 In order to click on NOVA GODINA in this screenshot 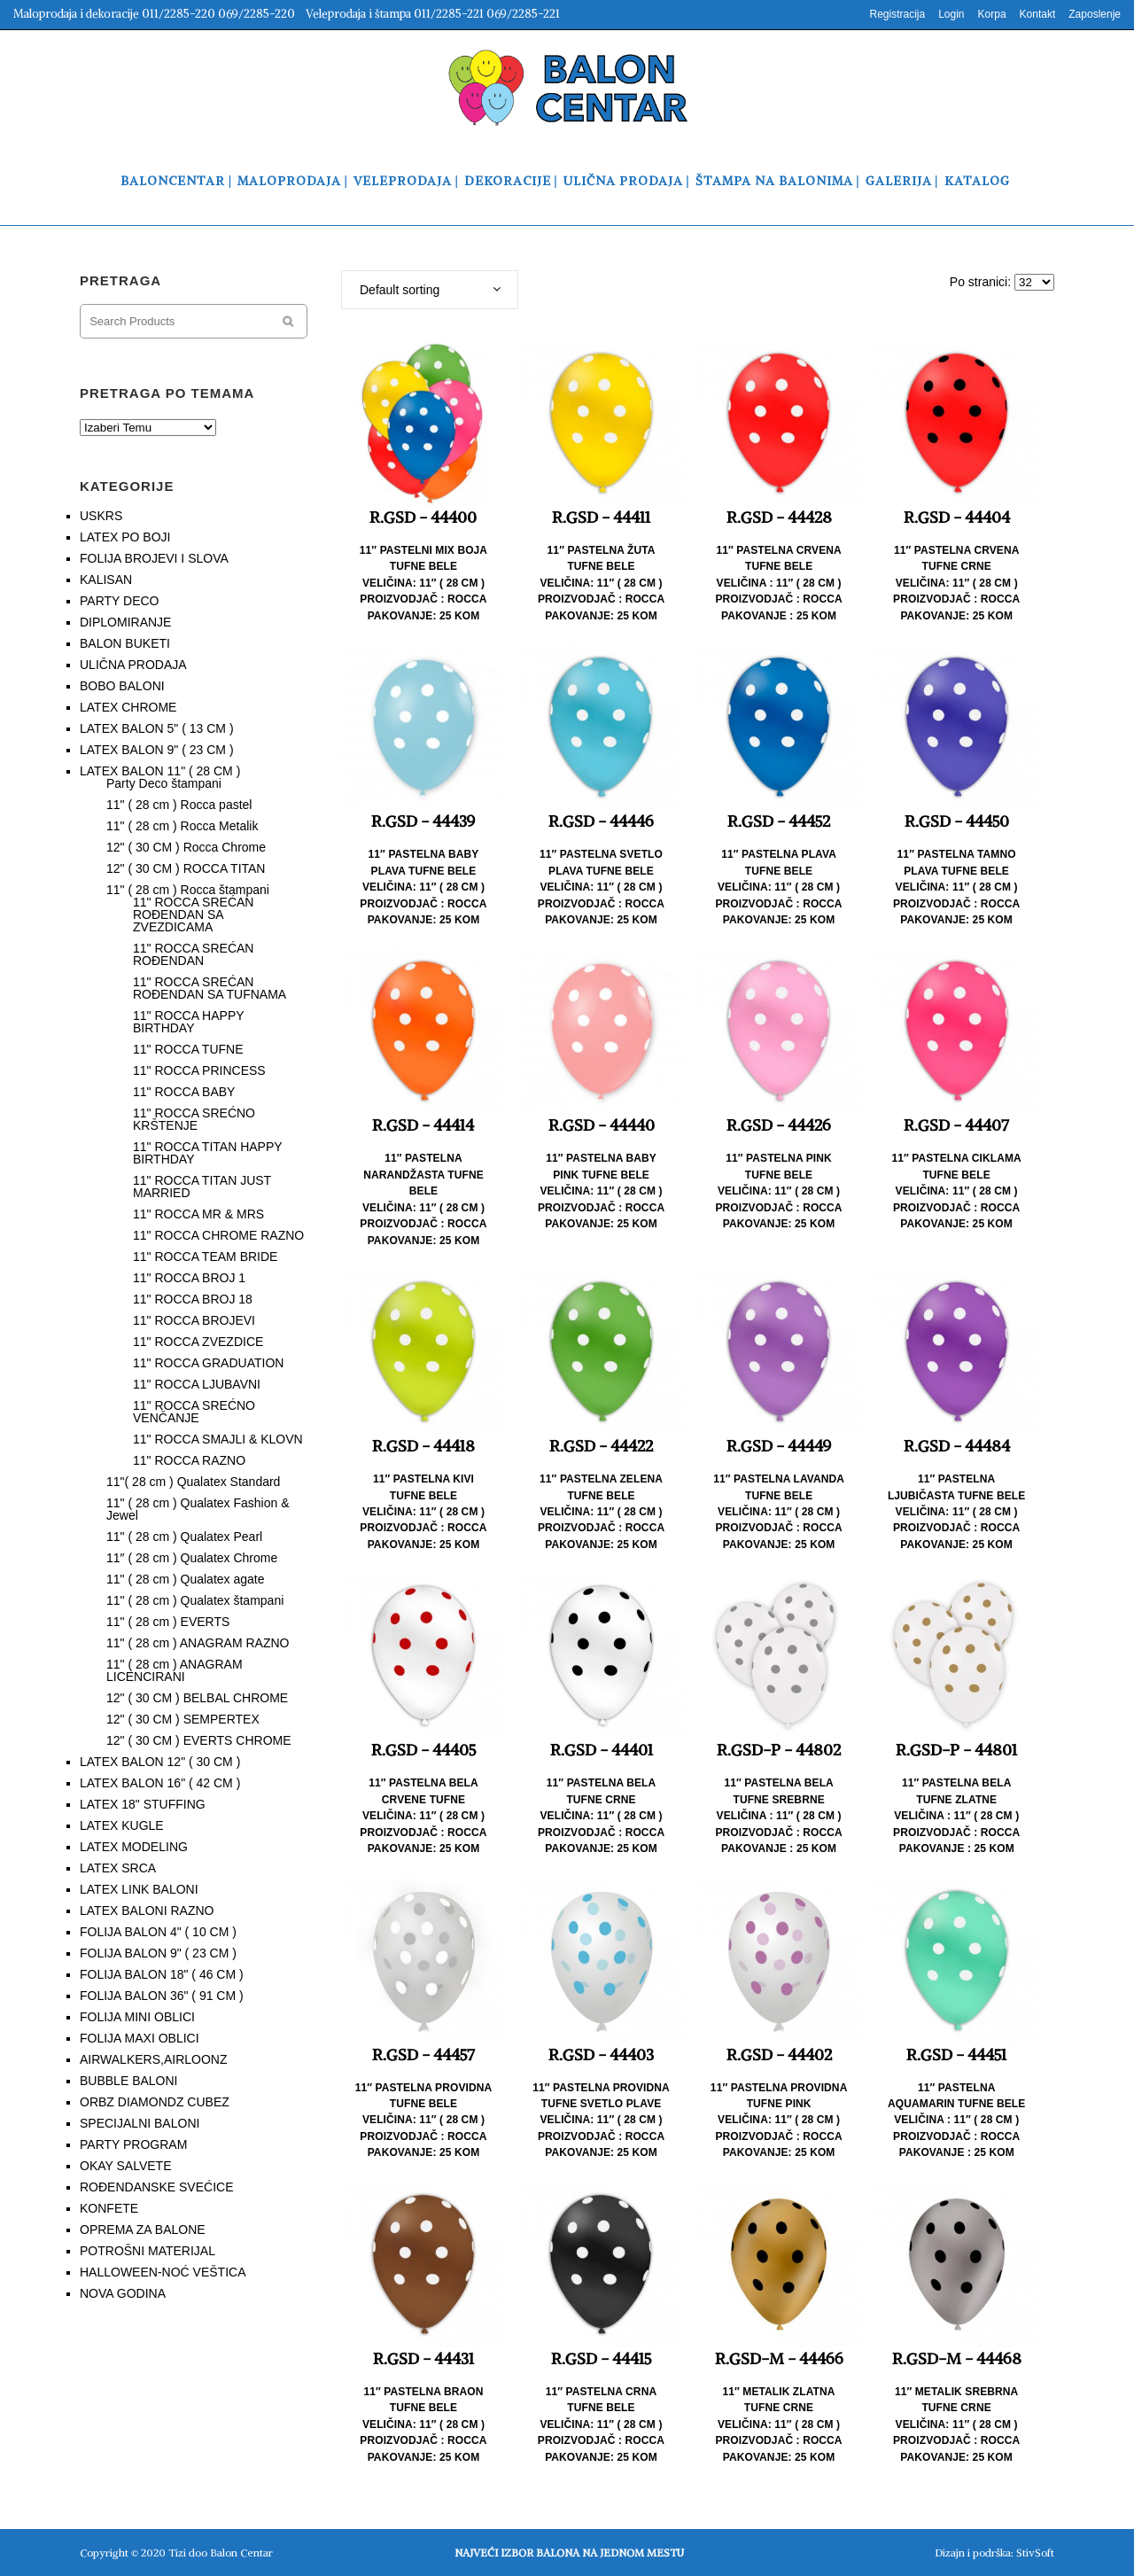, I will do `click(123, 2293)`.